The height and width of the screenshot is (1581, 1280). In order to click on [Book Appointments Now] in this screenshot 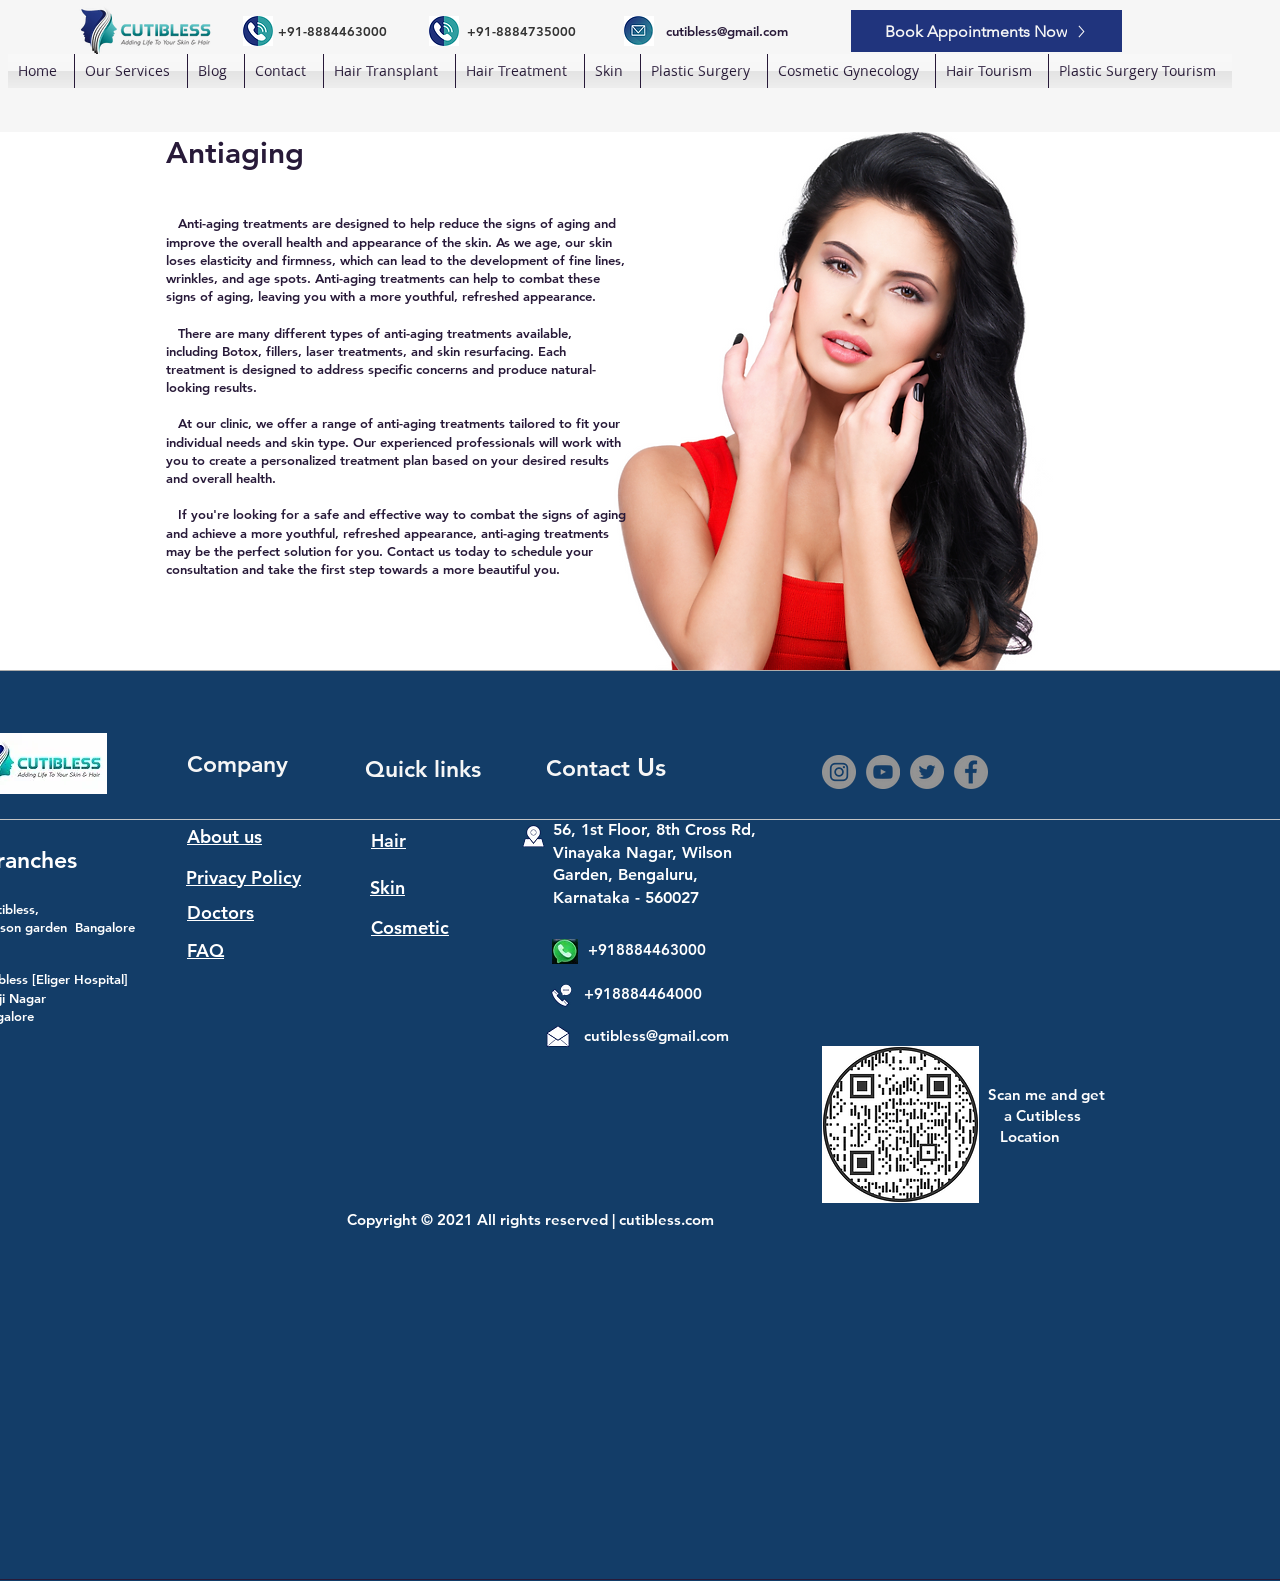, I will do `click(986, 31)`.